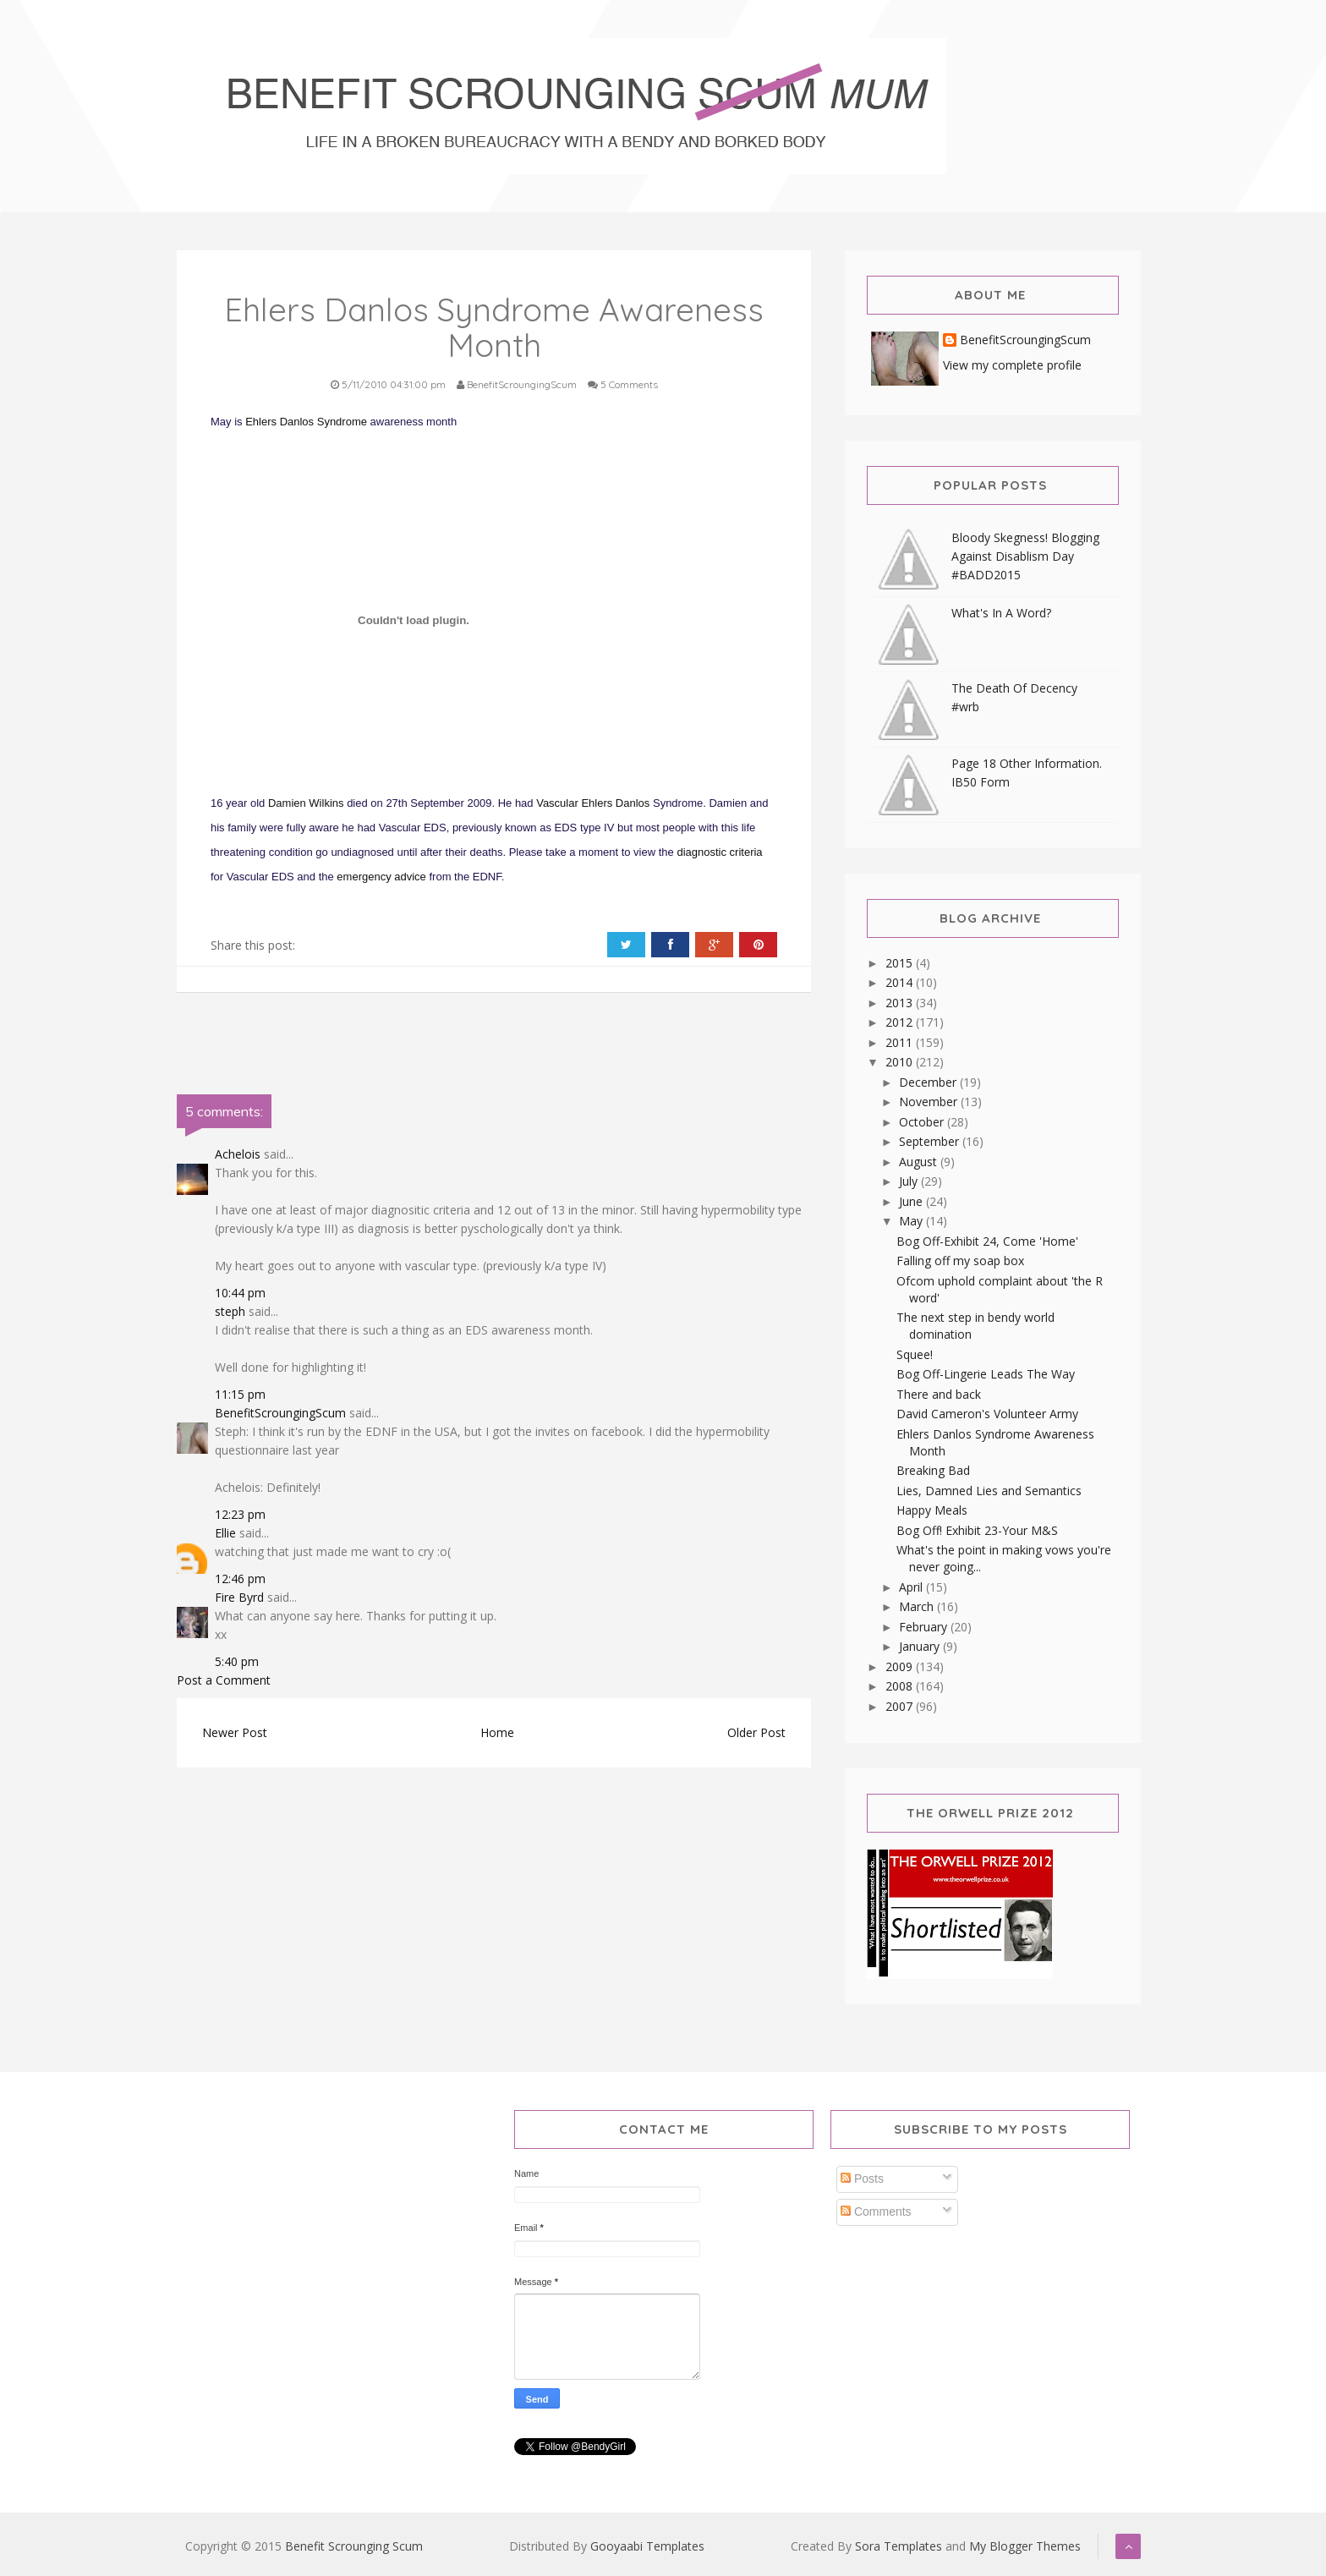  What do you see at coordinates (876, 2211) in the screenshot?
I see `Comments` at bounding box center [876, 2211].